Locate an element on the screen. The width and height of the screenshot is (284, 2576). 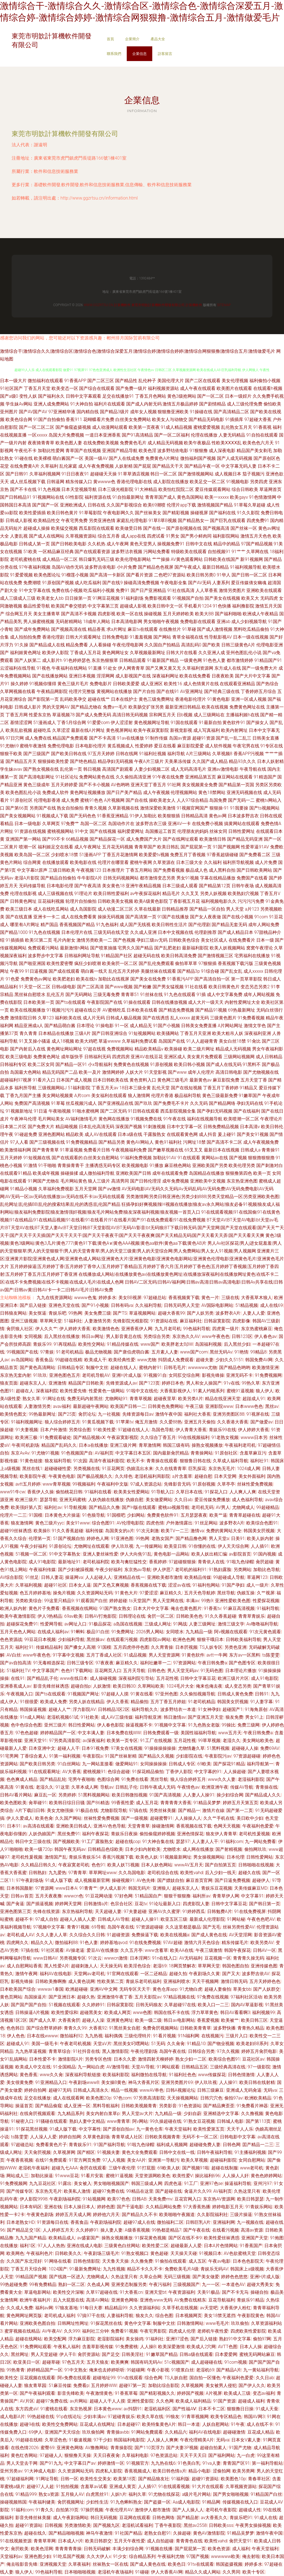
日韩穴穴色 is located at coordinates (211, 2098).